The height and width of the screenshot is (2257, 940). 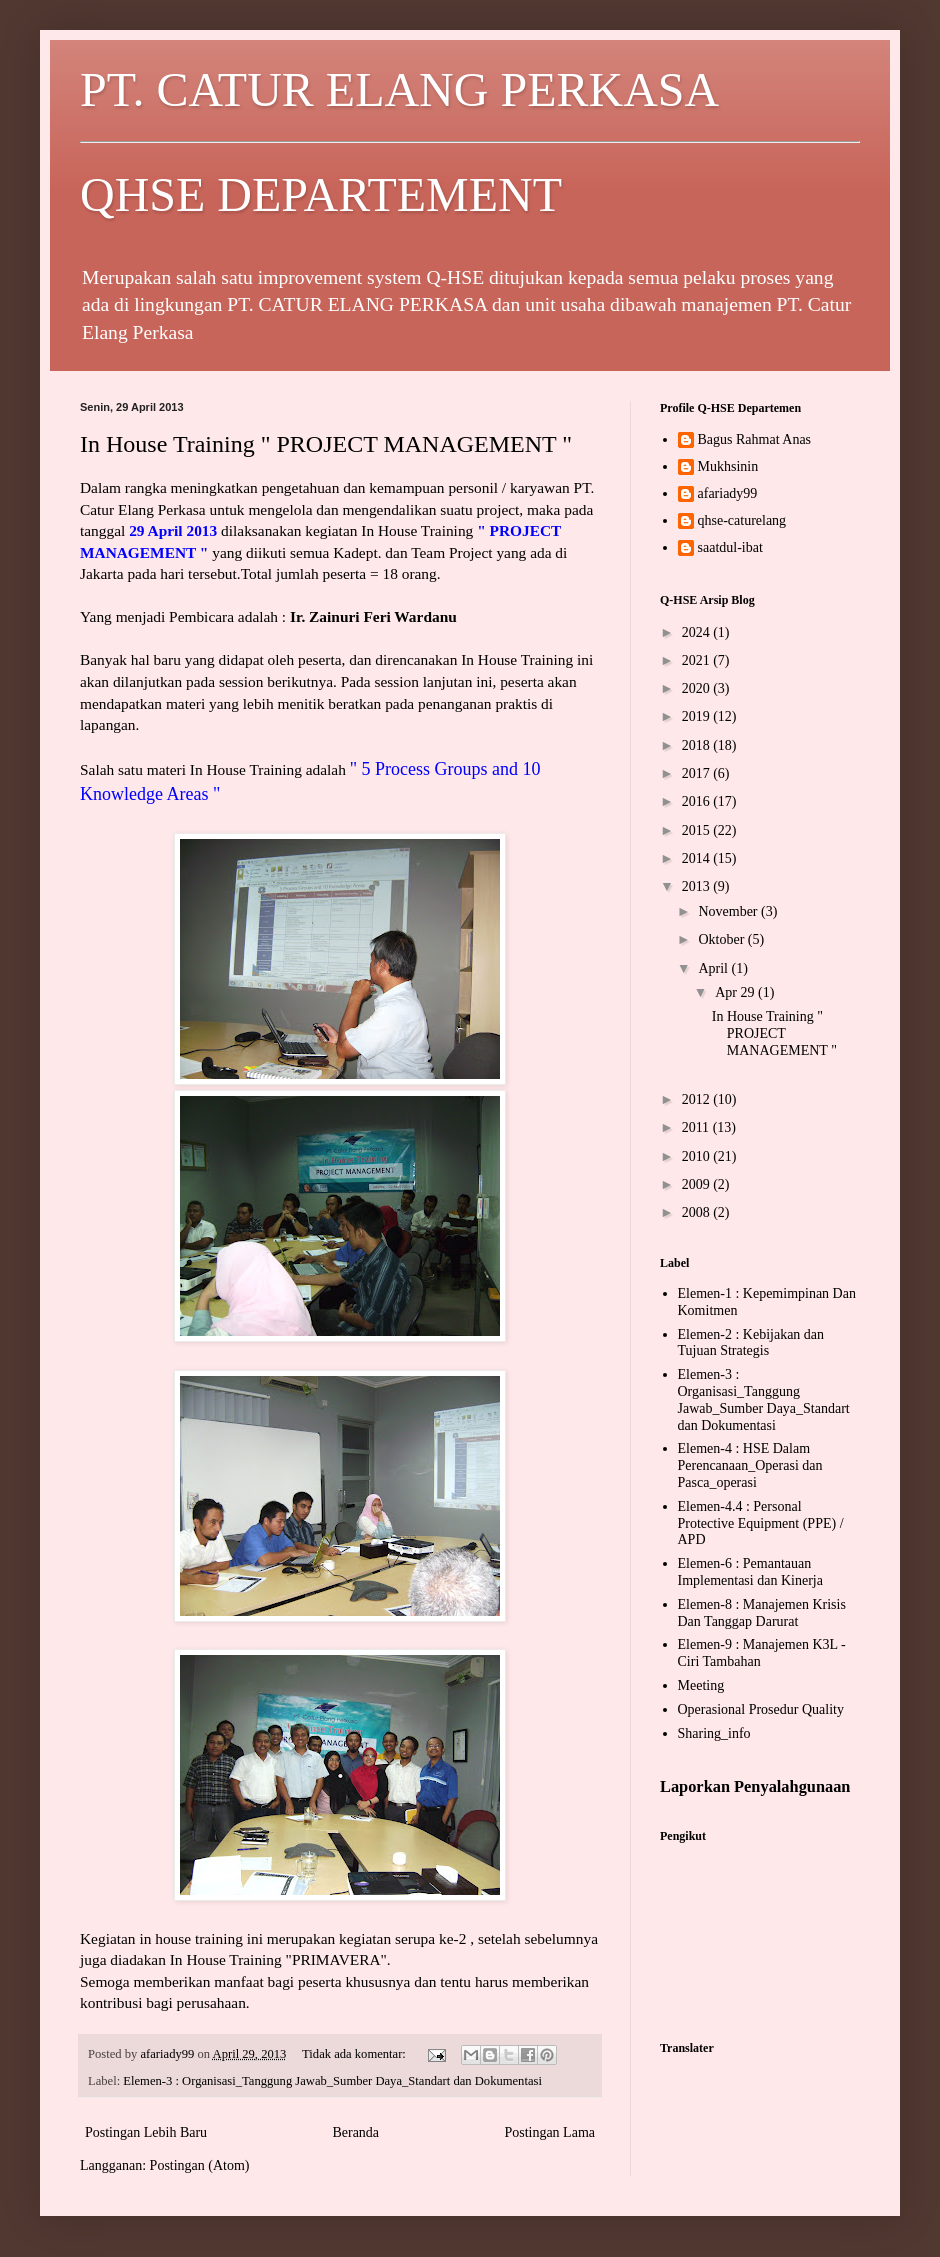 I want to click on Bagus Rahmat Anas, so click(x=755, y=439).